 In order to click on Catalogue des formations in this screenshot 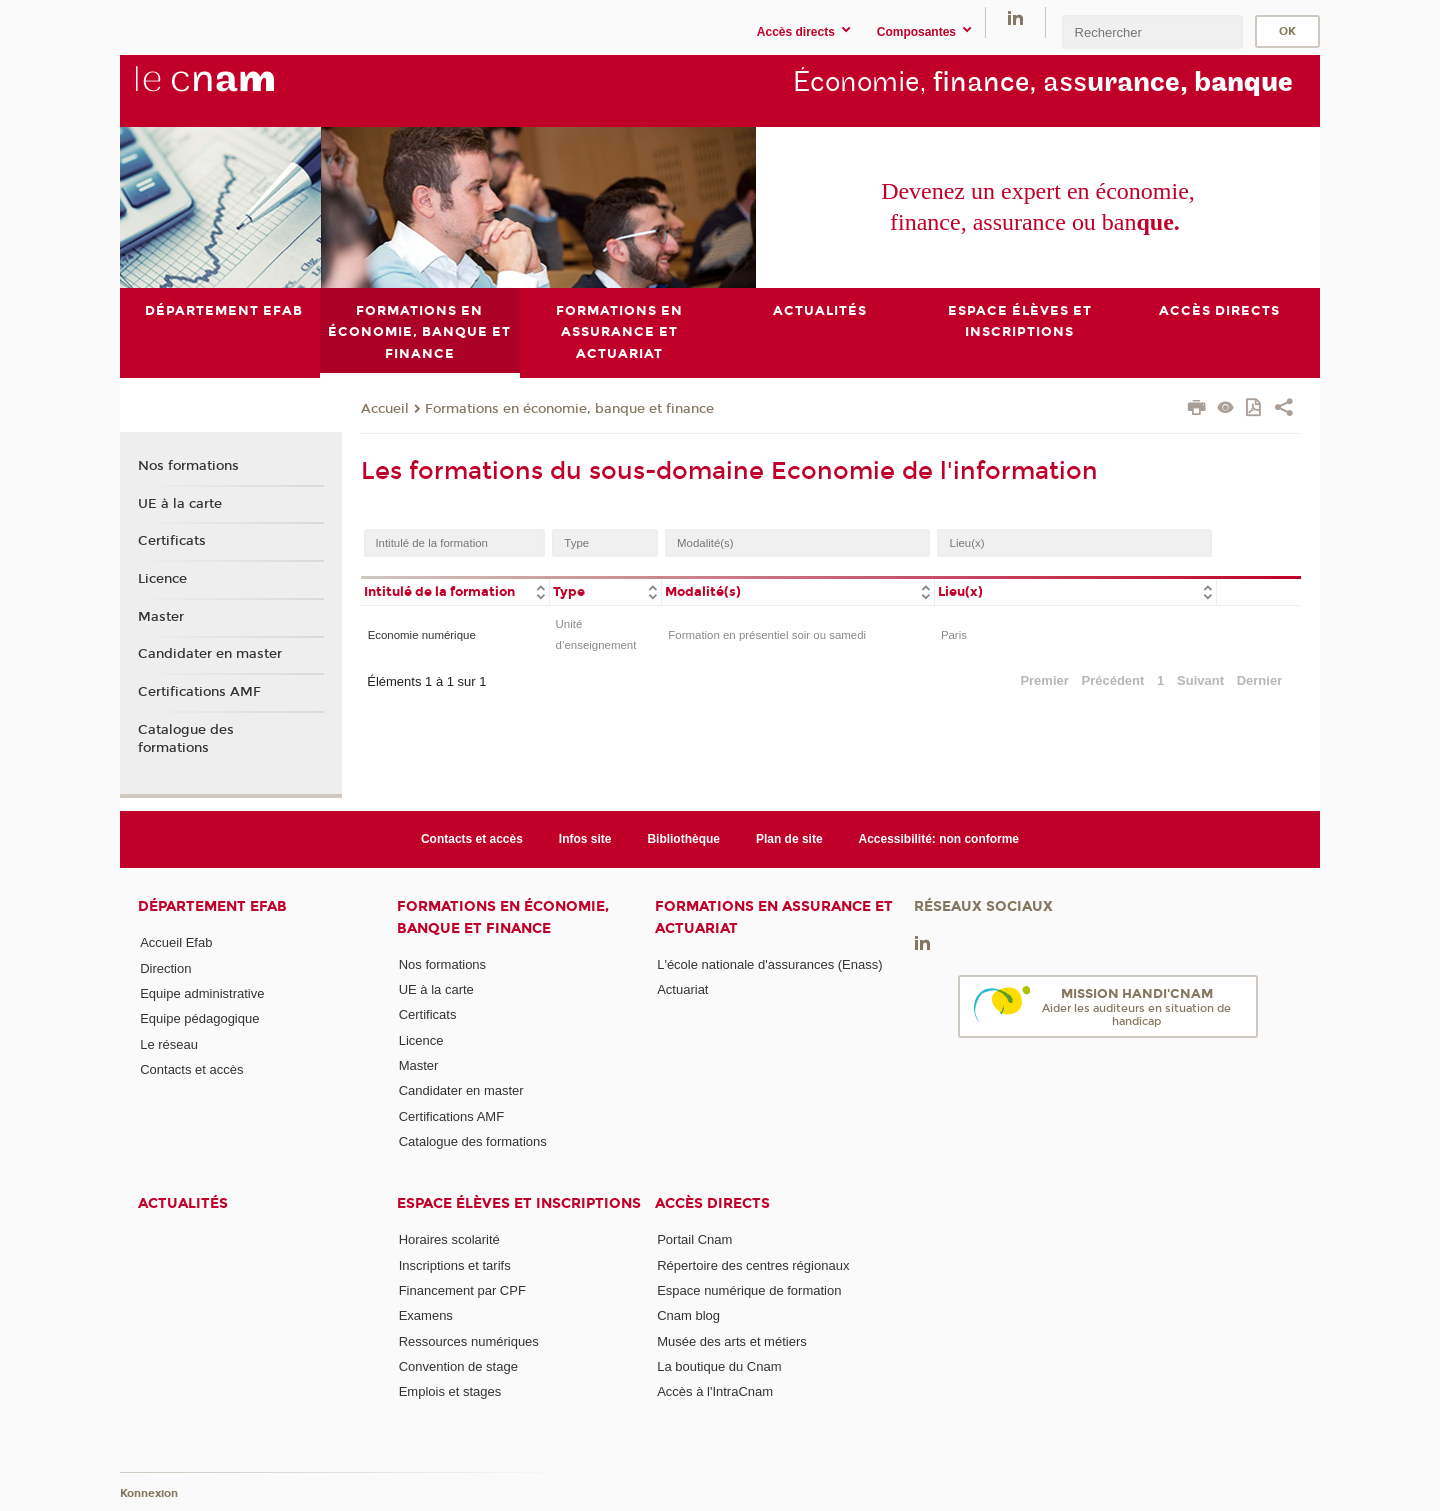, I will do `click(186, 738)`.